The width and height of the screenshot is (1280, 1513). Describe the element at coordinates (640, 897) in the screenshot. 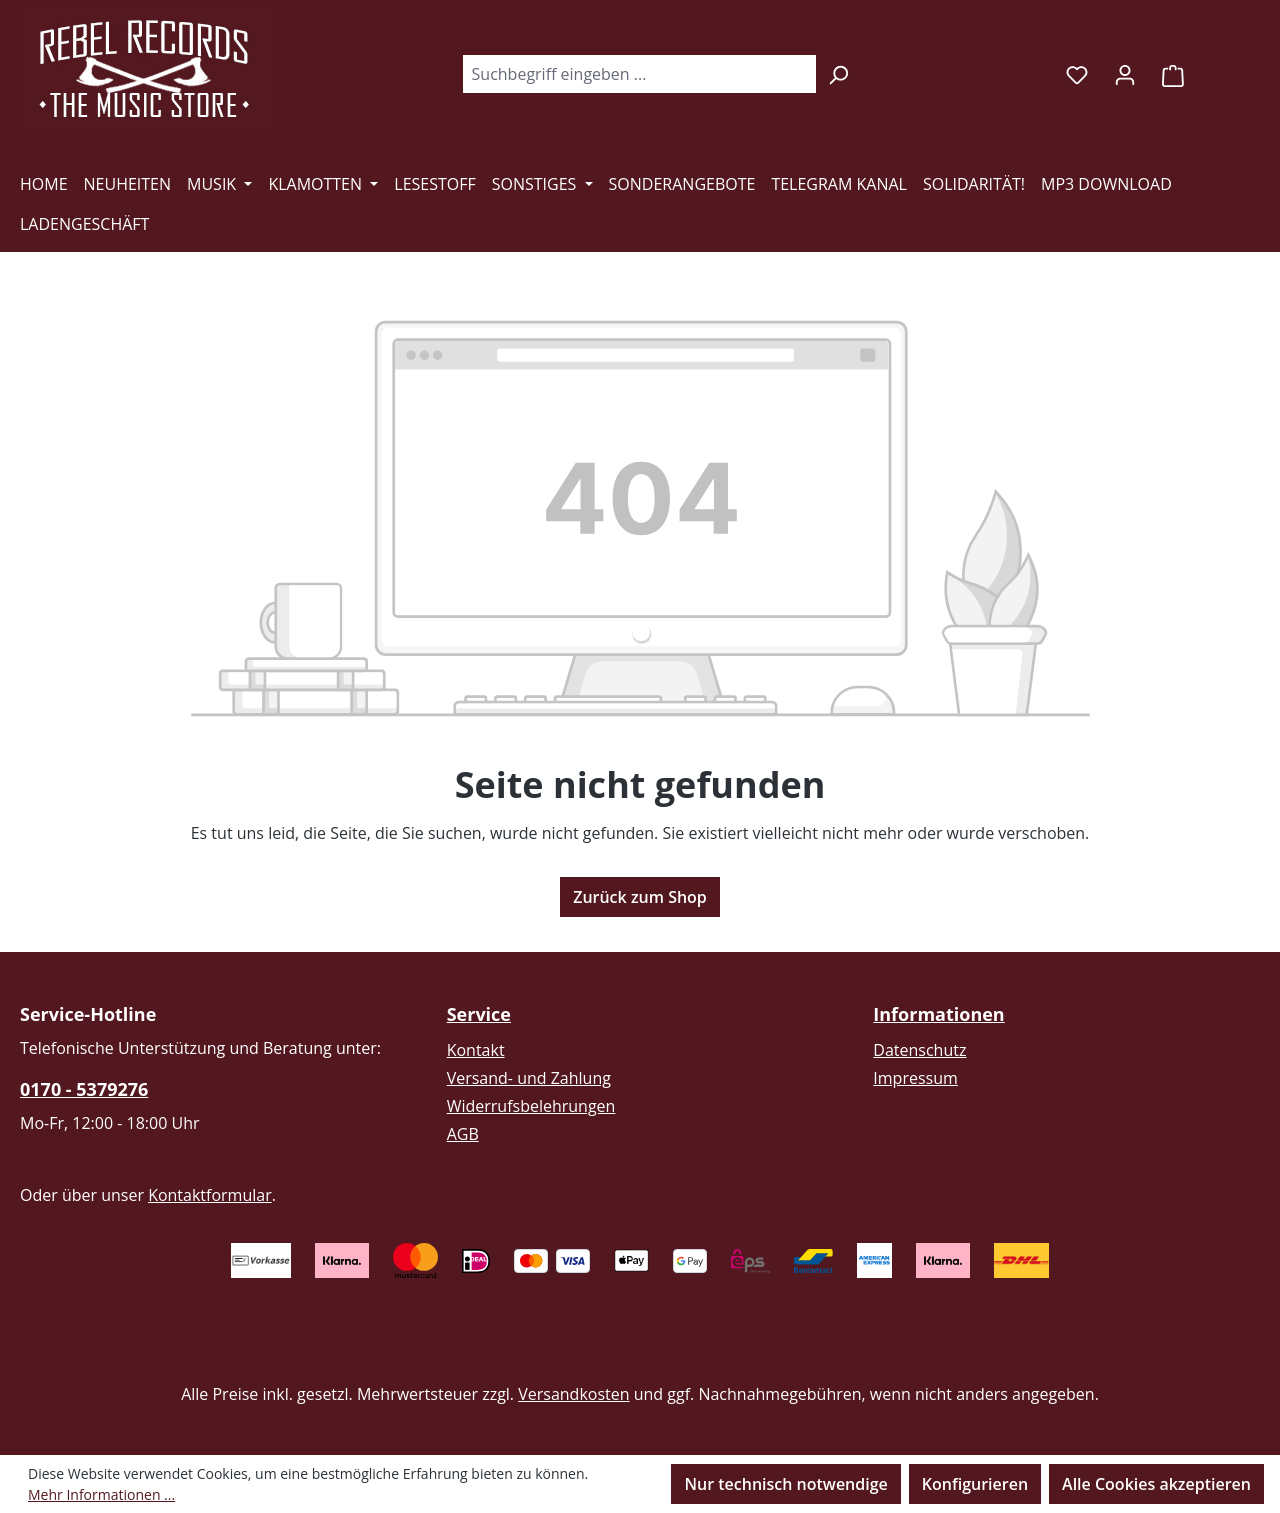

I see `Zurück zum Shop` at that location.